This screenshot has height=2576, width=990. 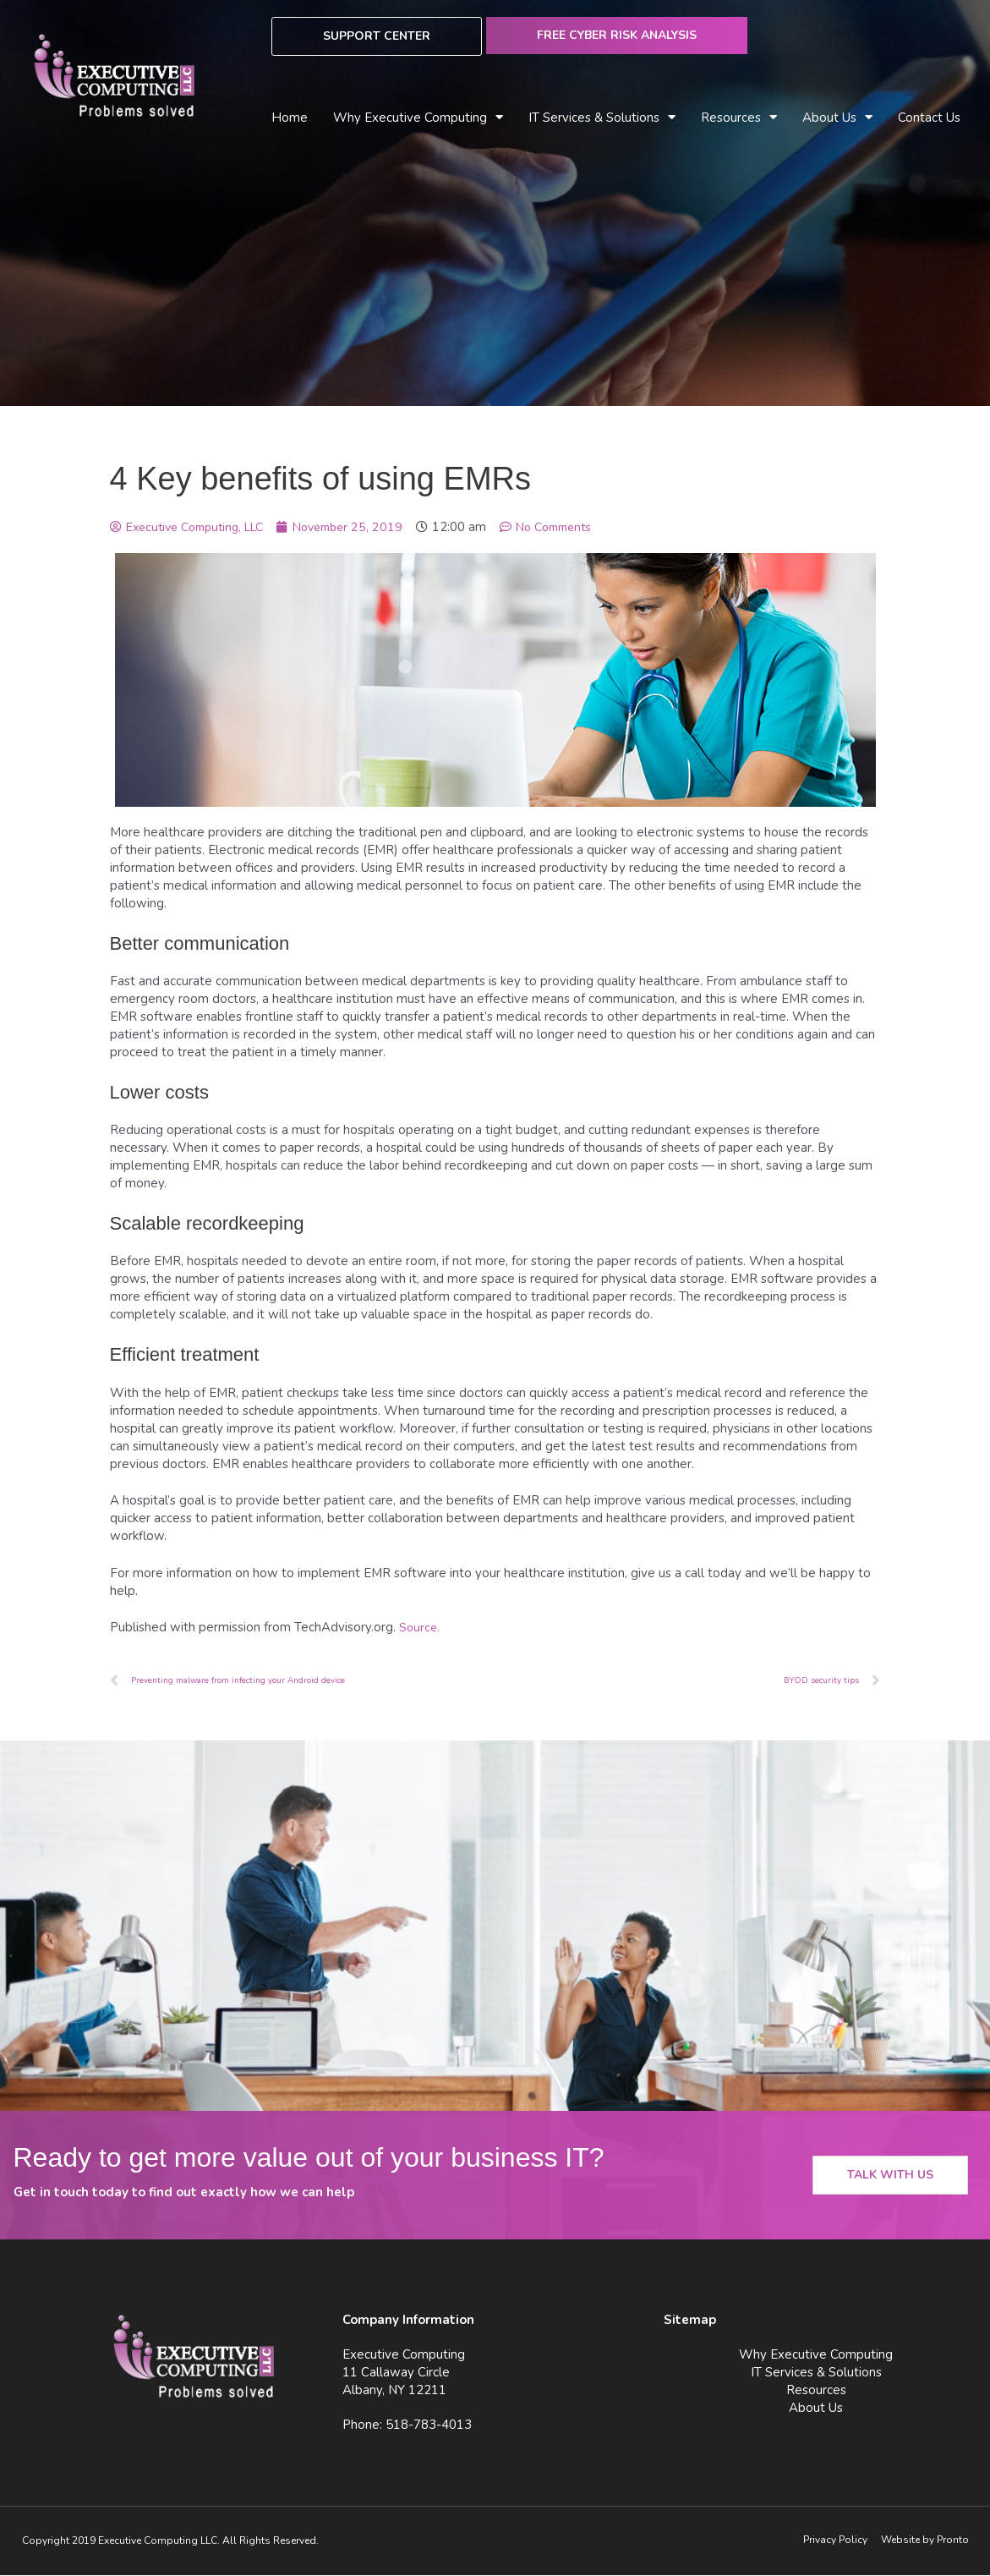 I want to click on IT Services & Solutions, so click(x=601, y=118).